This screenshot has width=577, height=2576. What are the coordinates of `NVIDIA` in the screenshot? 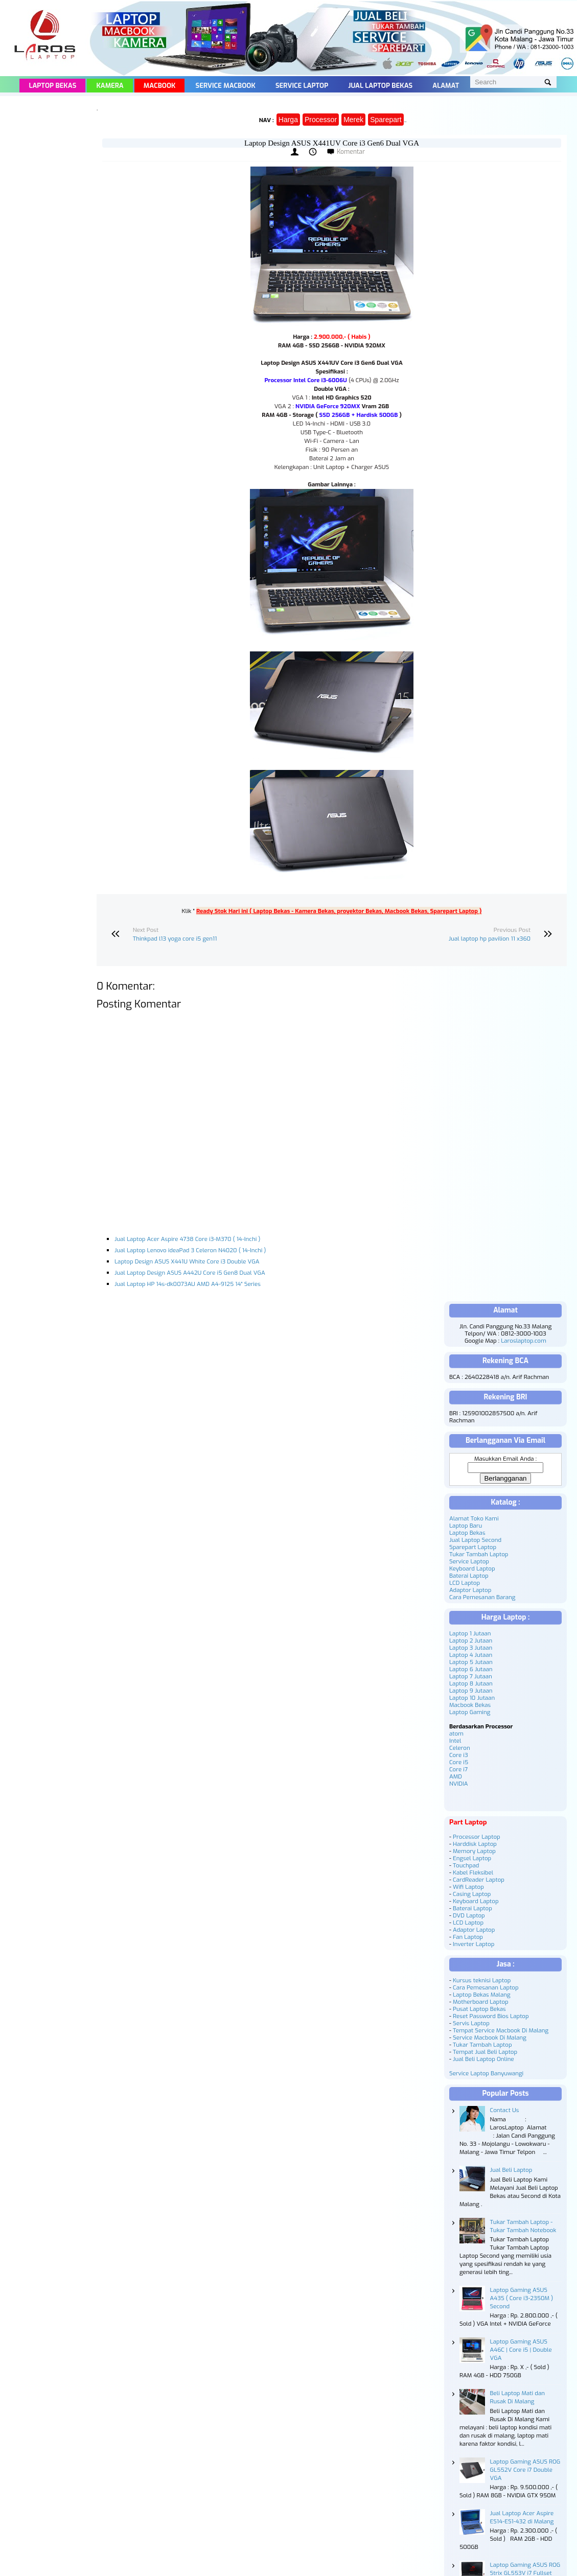 It's located at (458, 1783).